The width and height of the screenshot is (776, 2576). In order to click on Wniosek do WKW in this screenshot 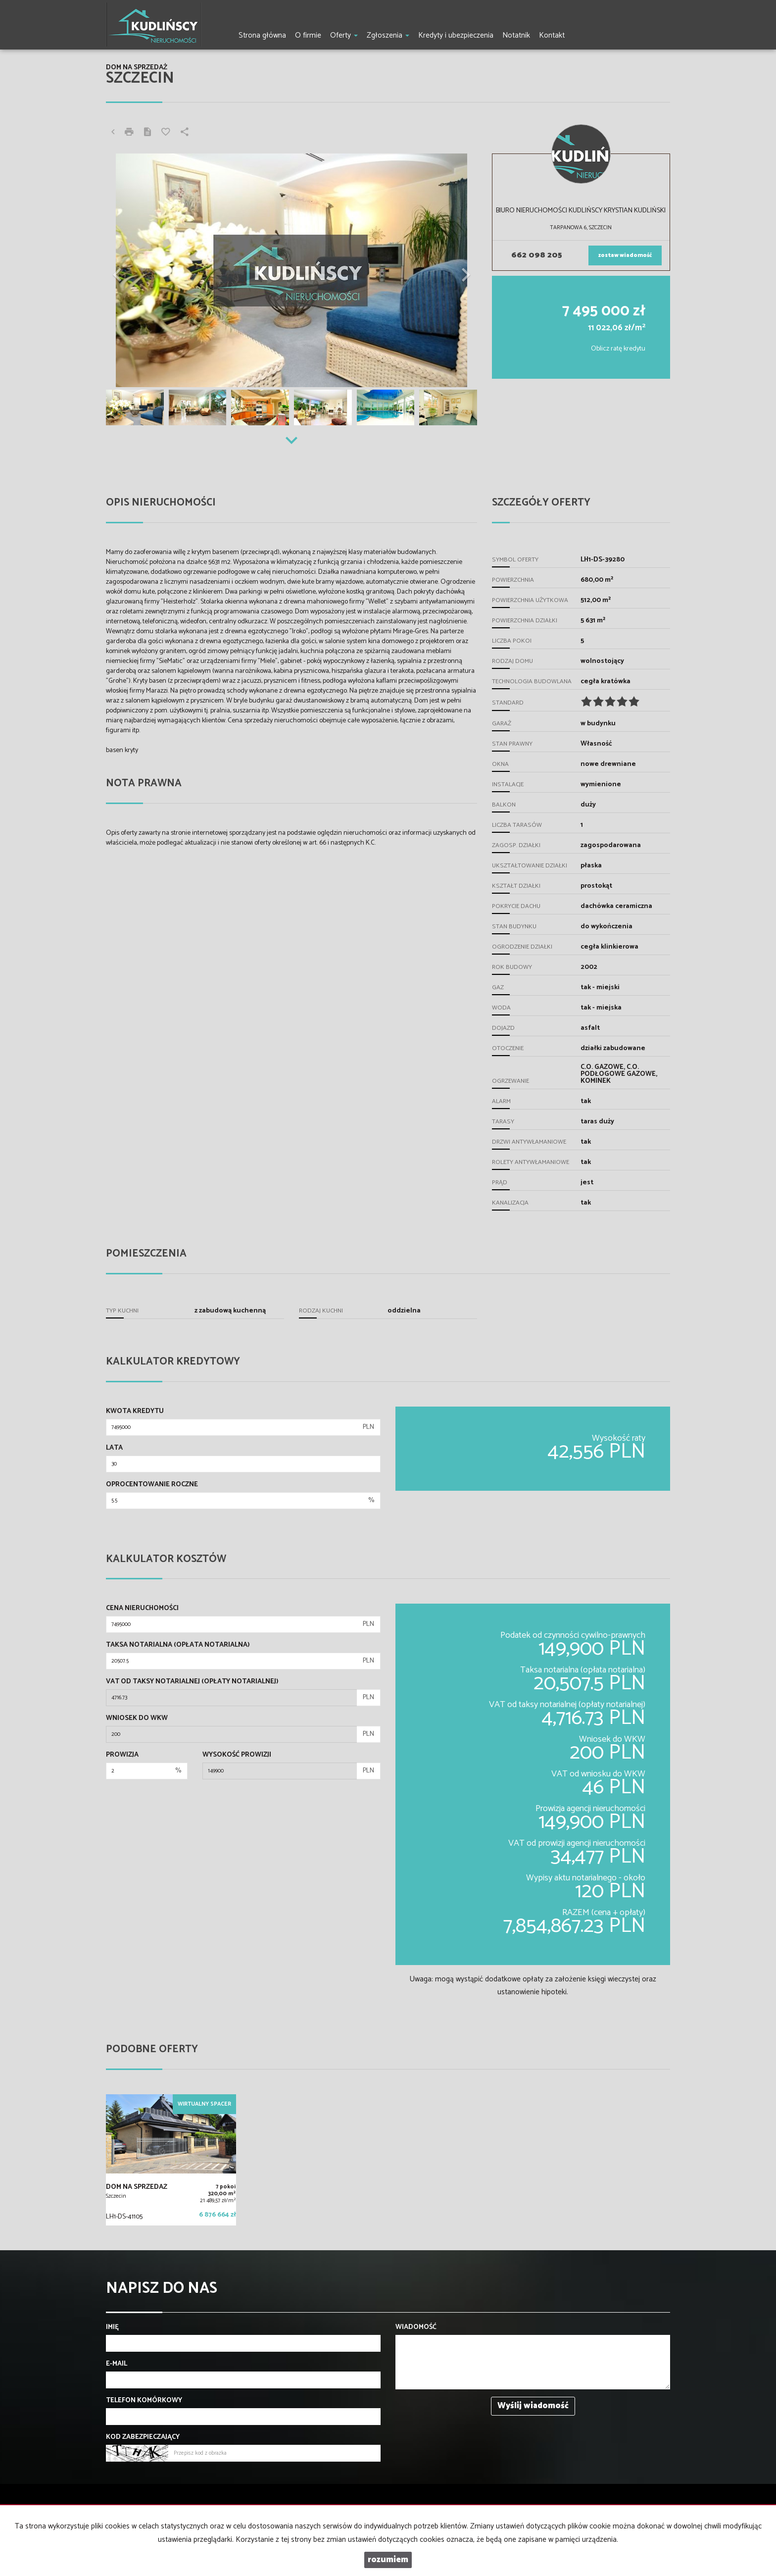, I will do `click(137, 1718)`.